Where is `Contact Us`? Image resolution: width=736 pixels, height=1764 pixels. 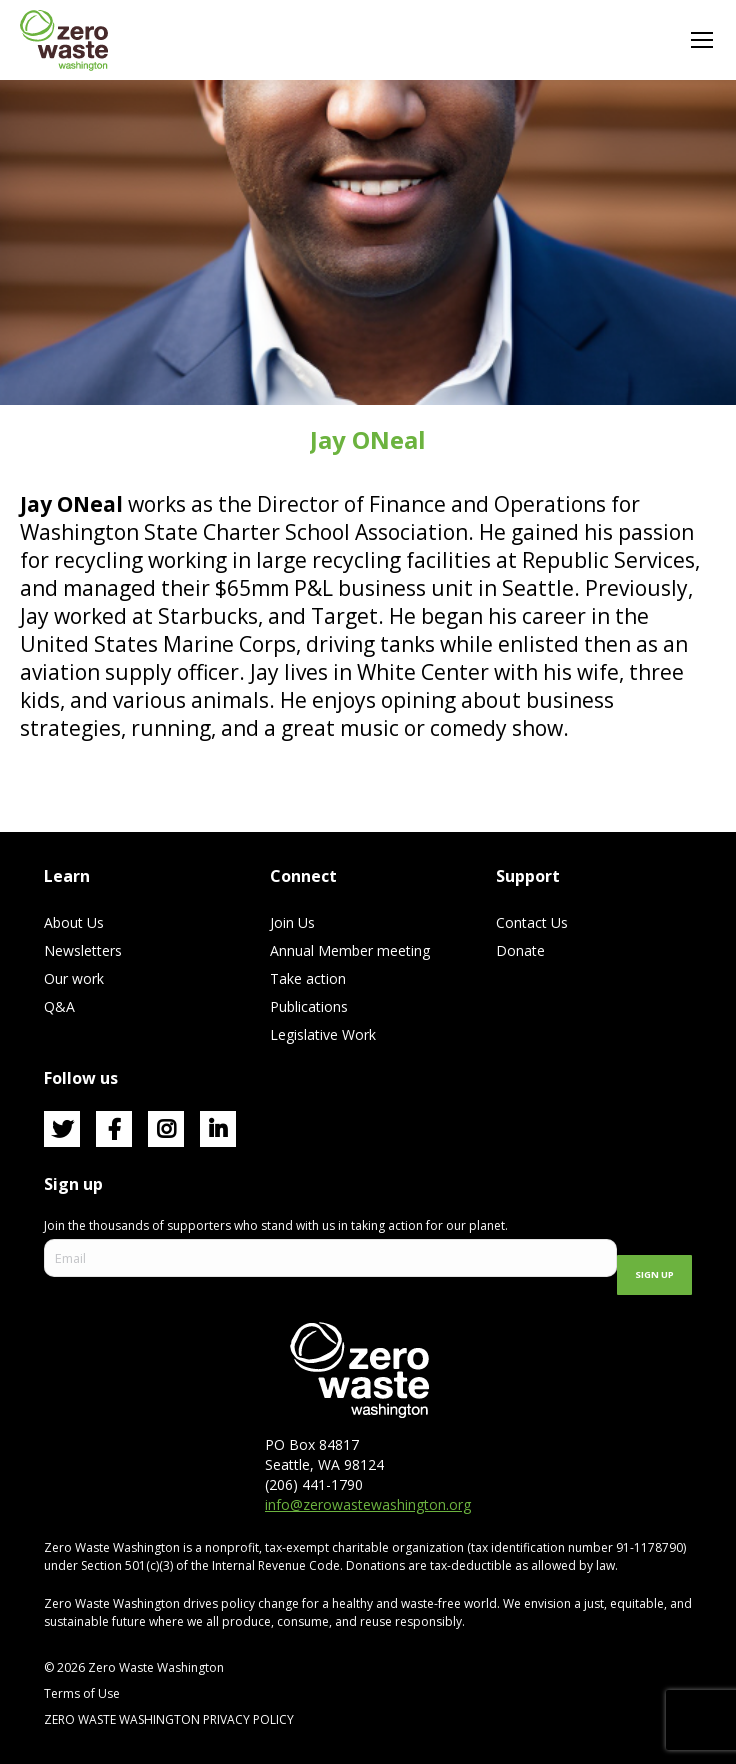
Contact Us is located at coordinates (532, 922).